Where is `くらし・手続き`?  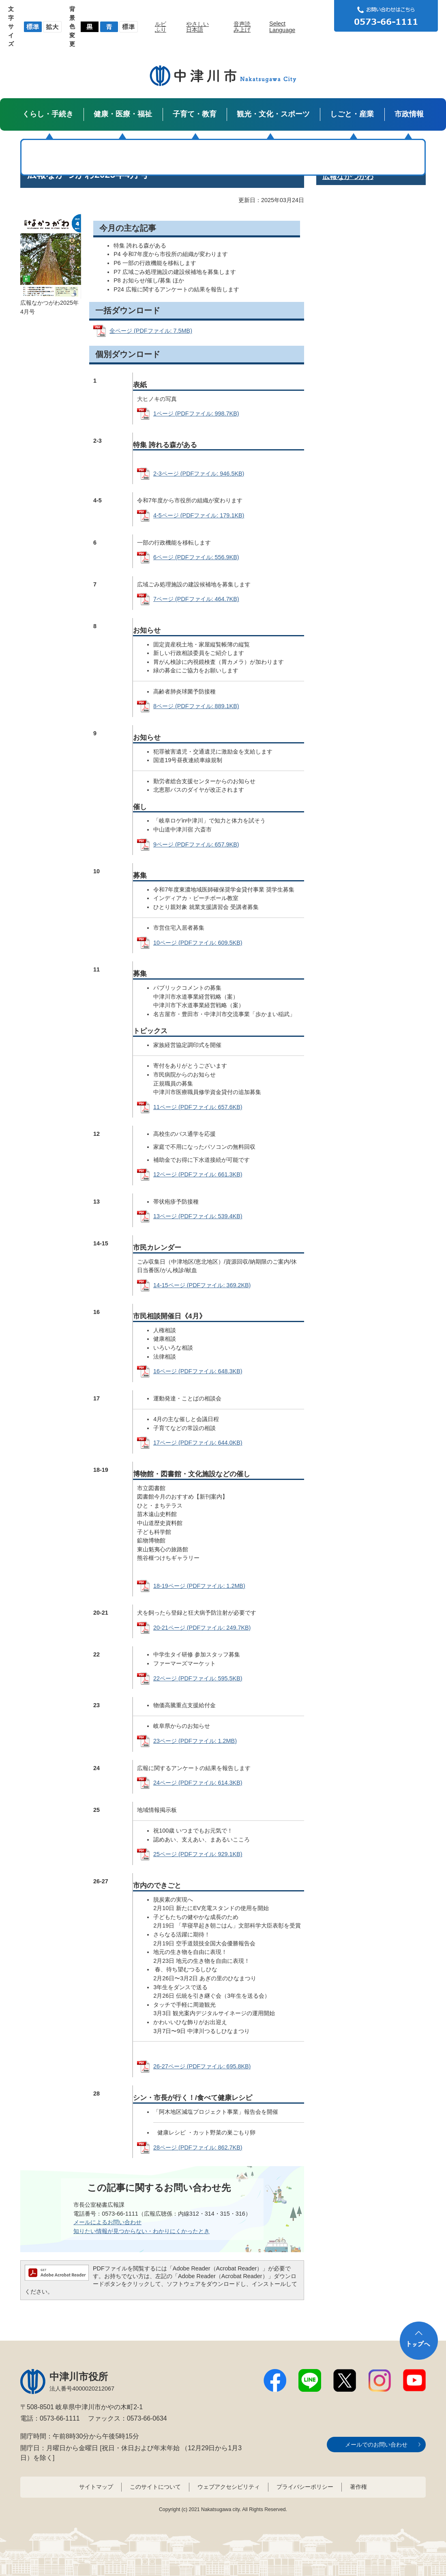
くらし・手続き is located at coordinates (47, 114).